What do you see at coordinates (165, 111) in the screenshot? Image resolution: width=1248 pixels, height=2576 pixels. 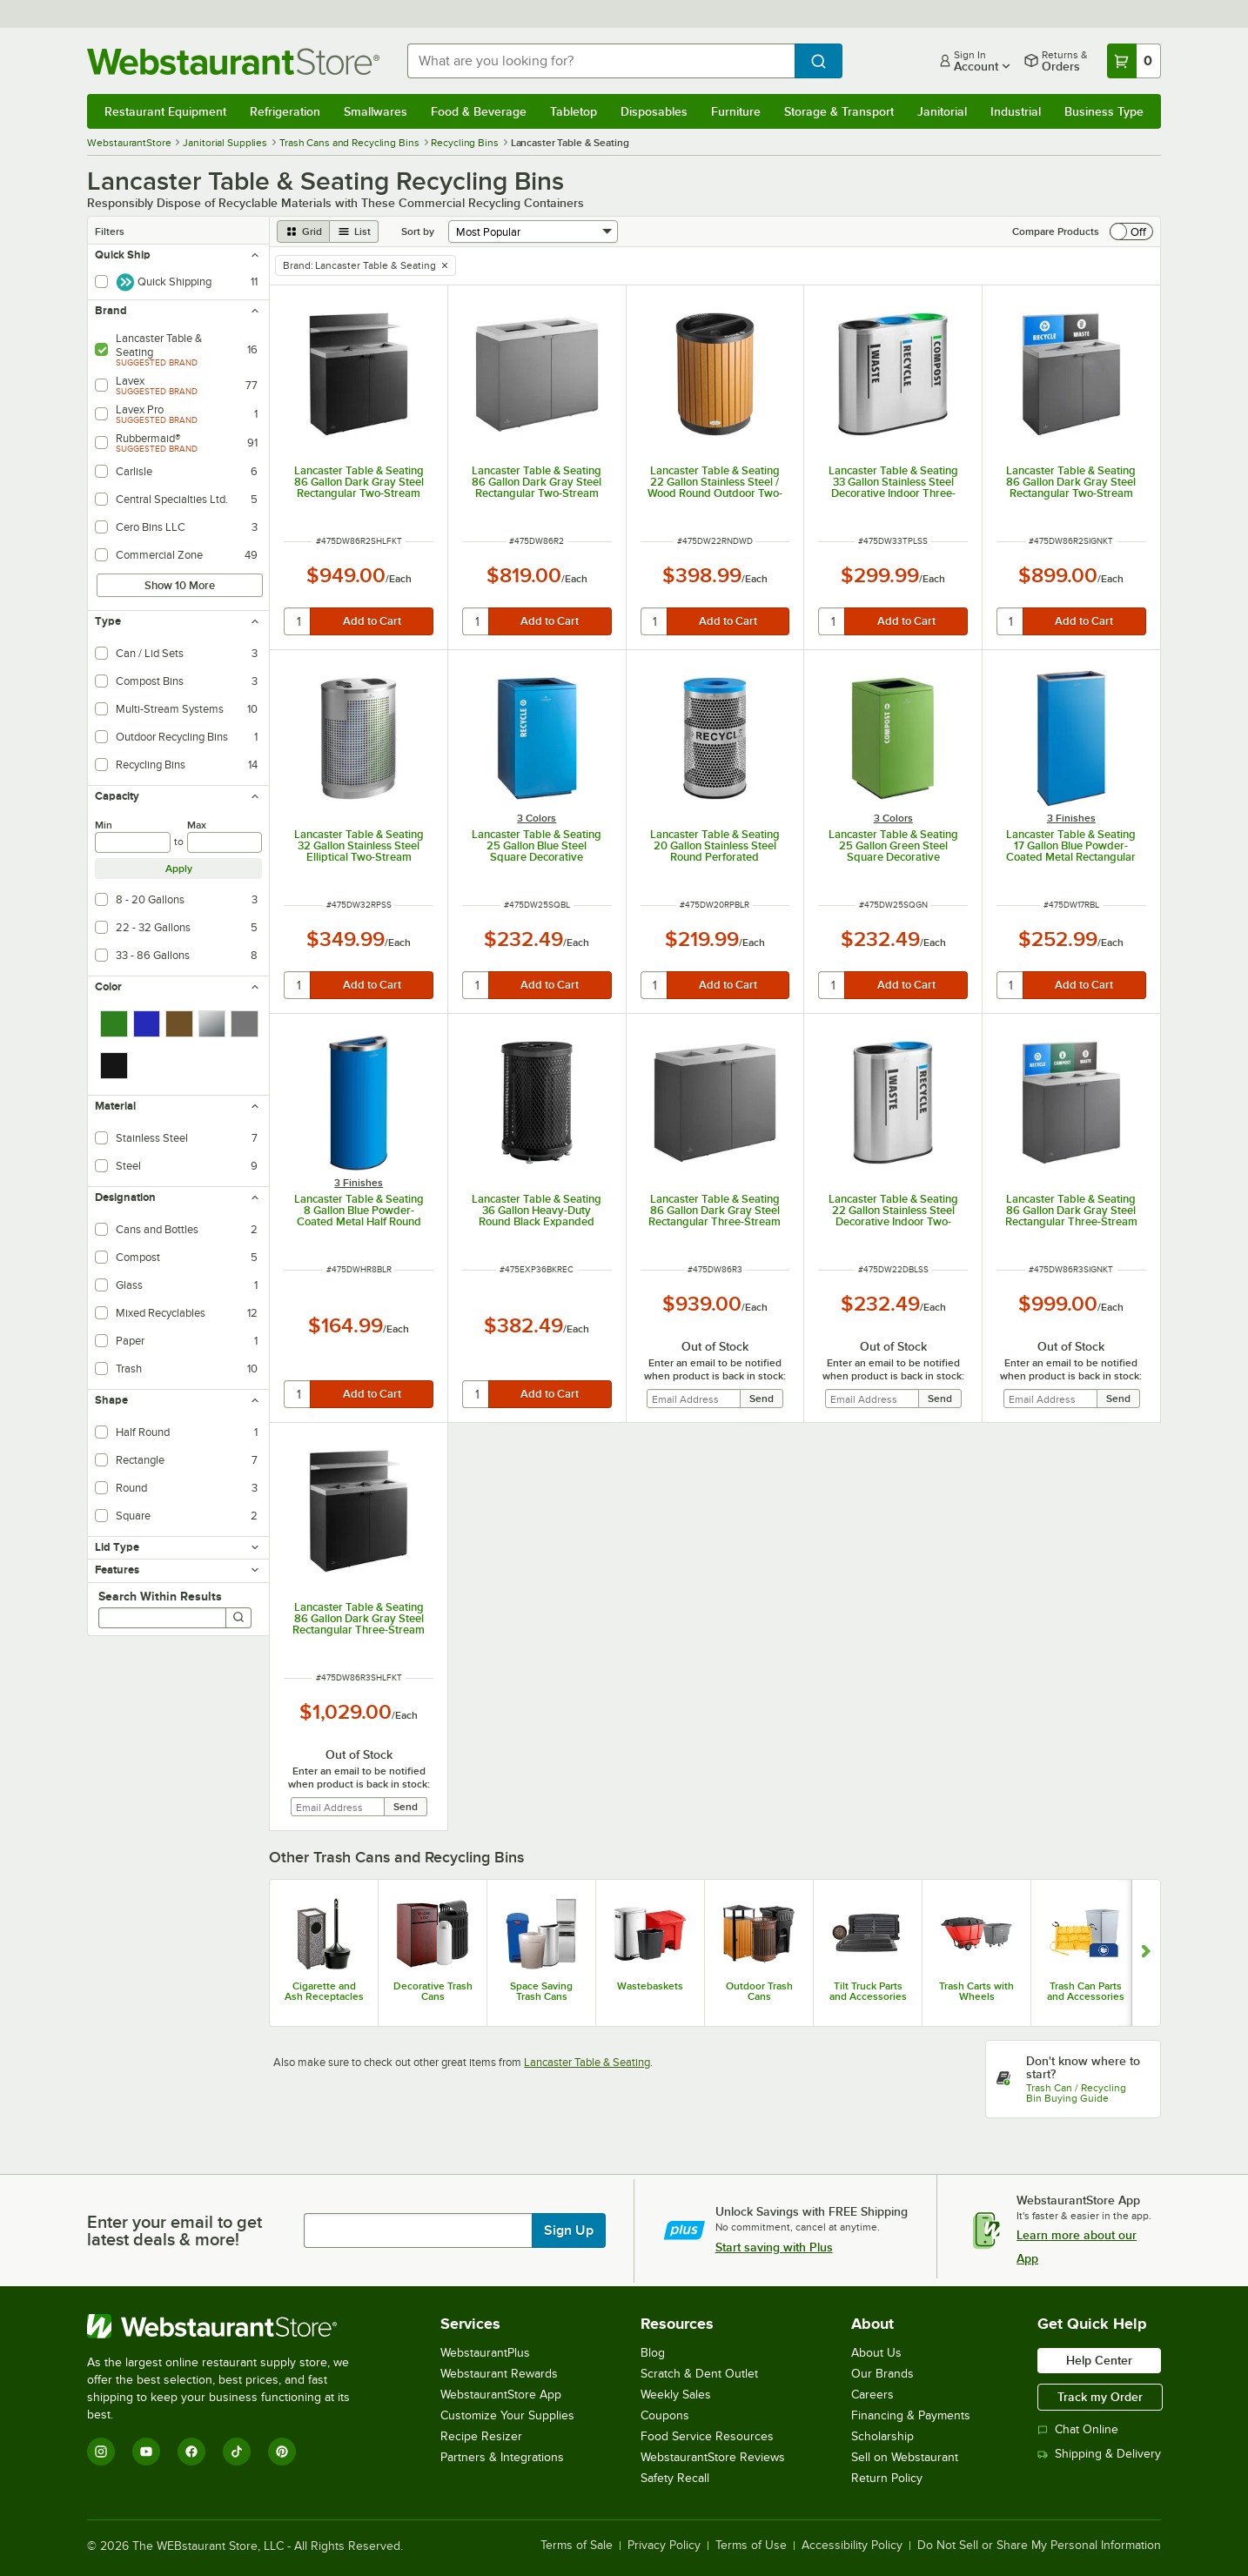 I see `Restaurant Equipment` at bounding box center [165, 111].